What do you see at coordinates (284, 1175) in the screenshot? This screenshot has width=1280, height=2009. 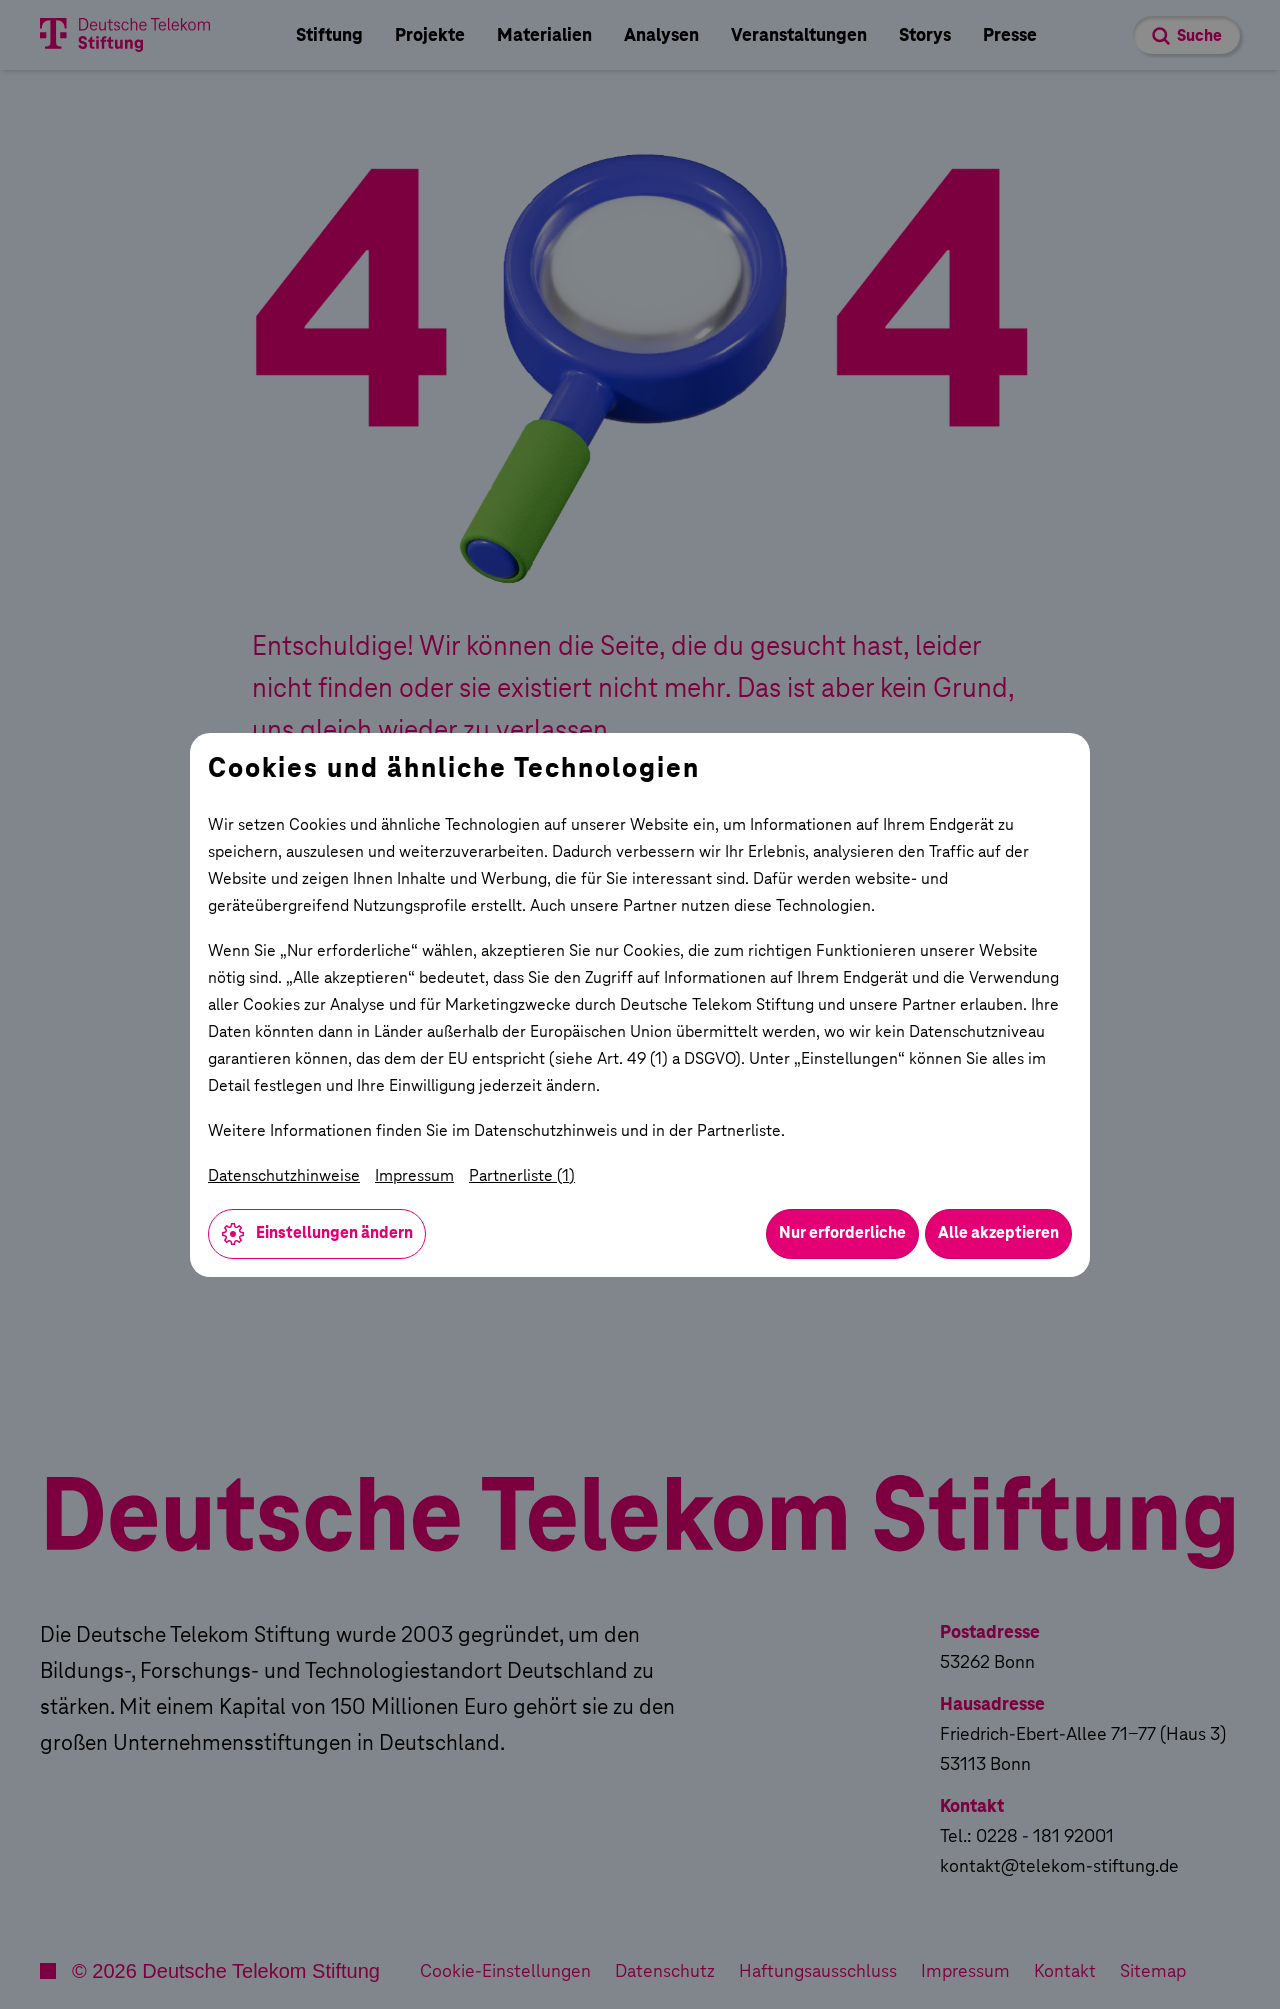 I see `Datenschutzhinweise` at bounding box center [284, 1175].